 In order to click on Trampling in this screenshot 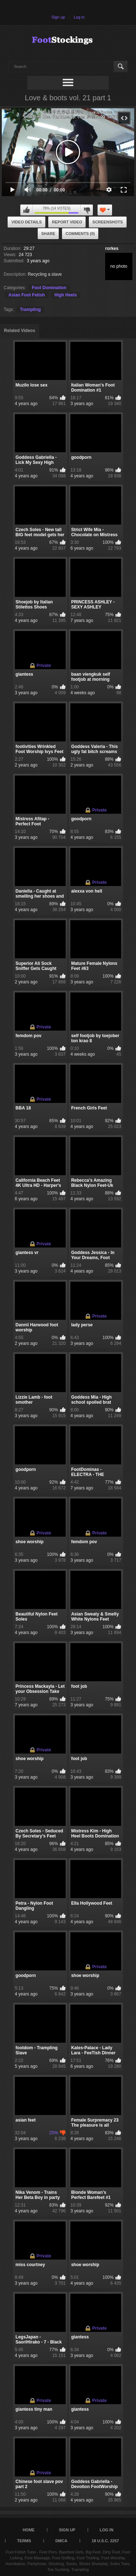, I will do `click(30, 309)`.